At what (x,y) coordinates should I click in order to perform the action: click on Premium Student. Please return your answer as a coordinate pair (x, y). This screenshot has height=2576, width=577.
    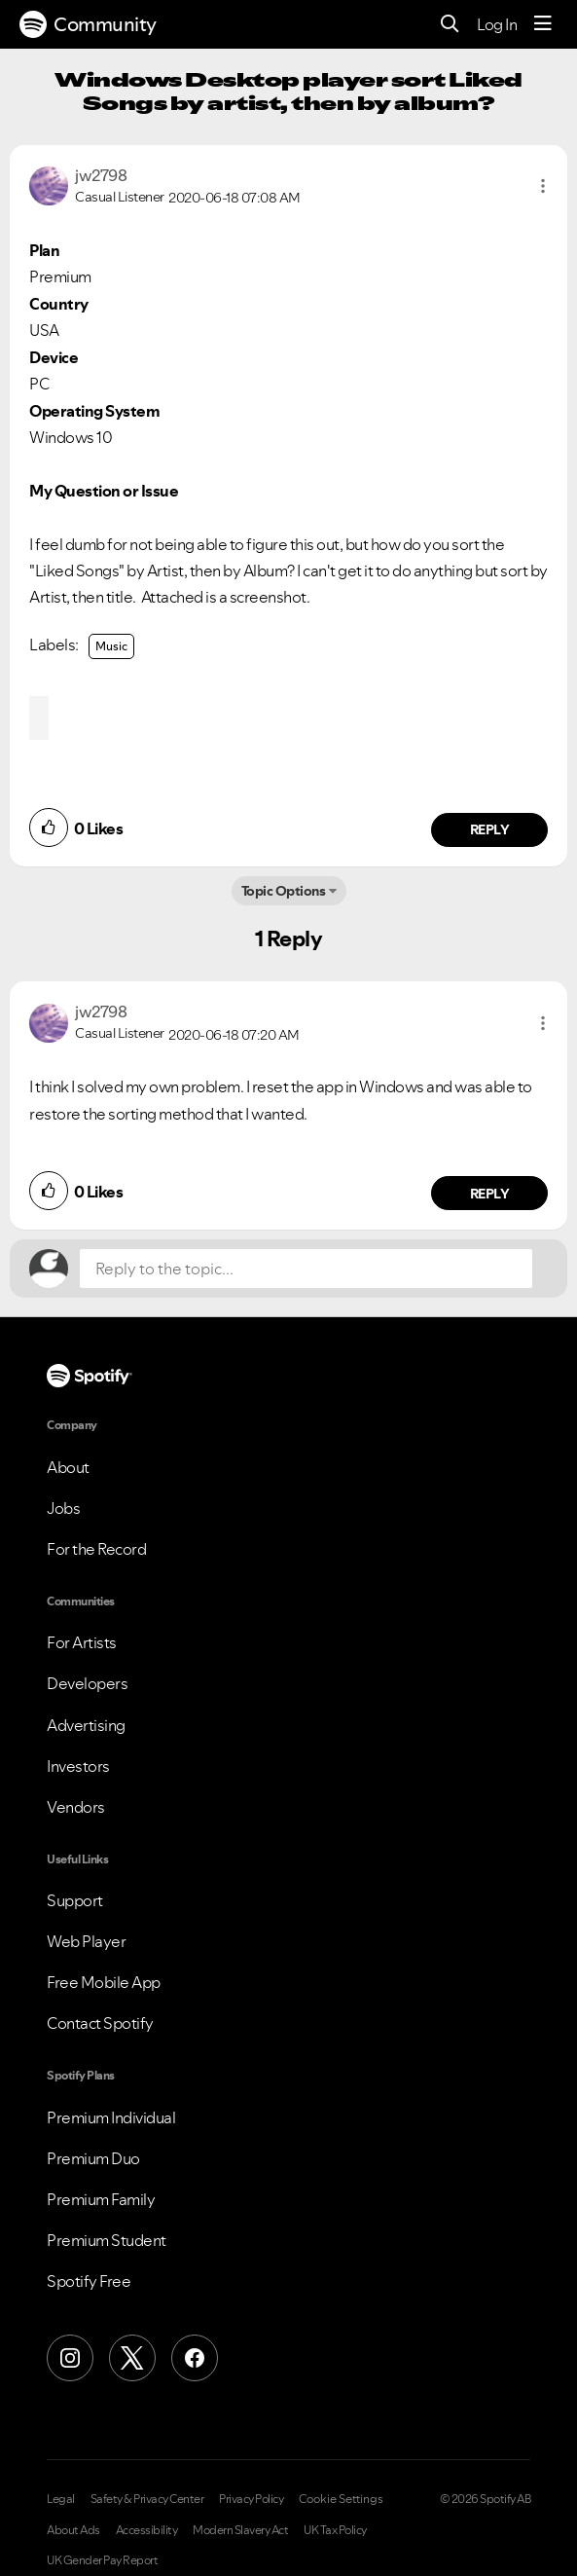
    Looking at the image, I should click on (106, 2240).